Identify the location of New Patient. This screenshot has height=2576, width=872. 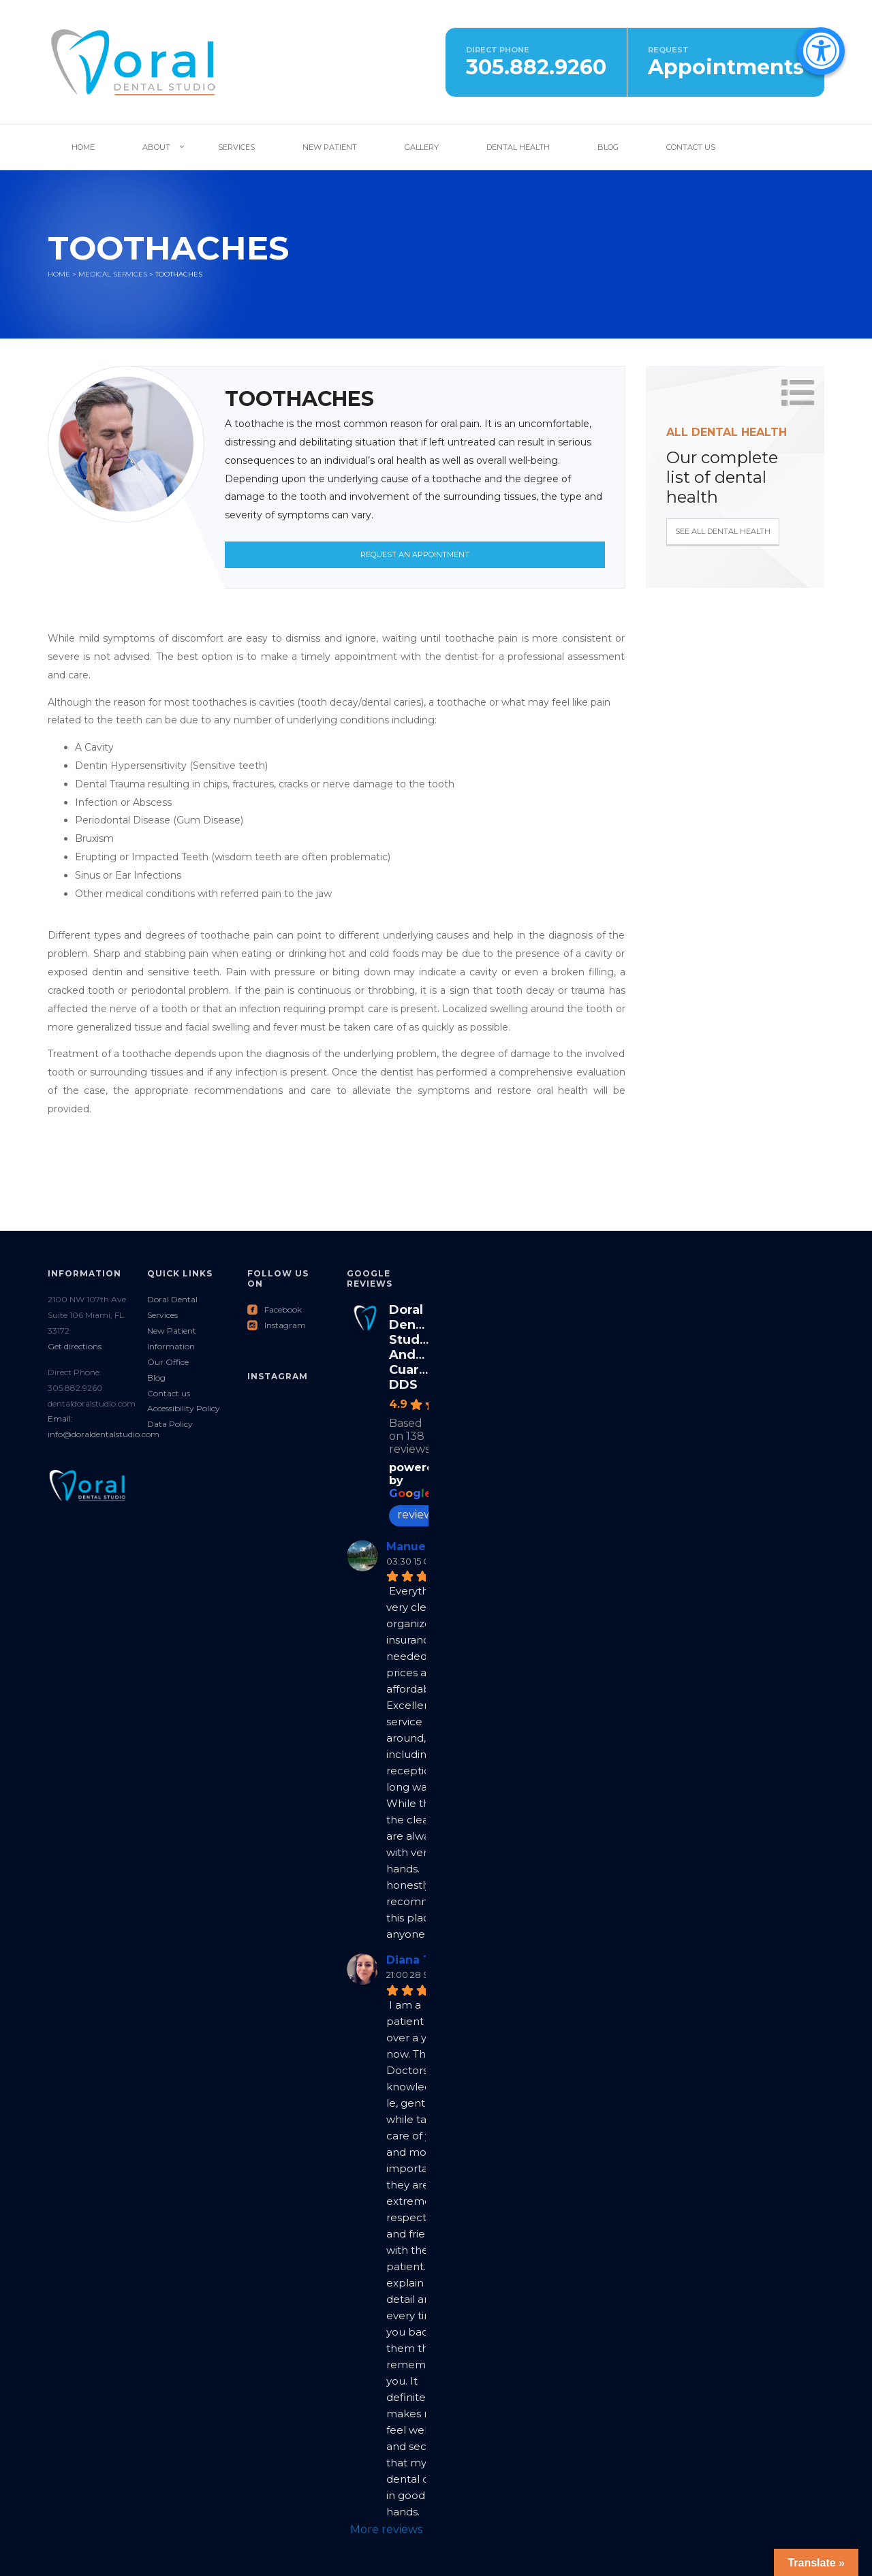
(329, 147).